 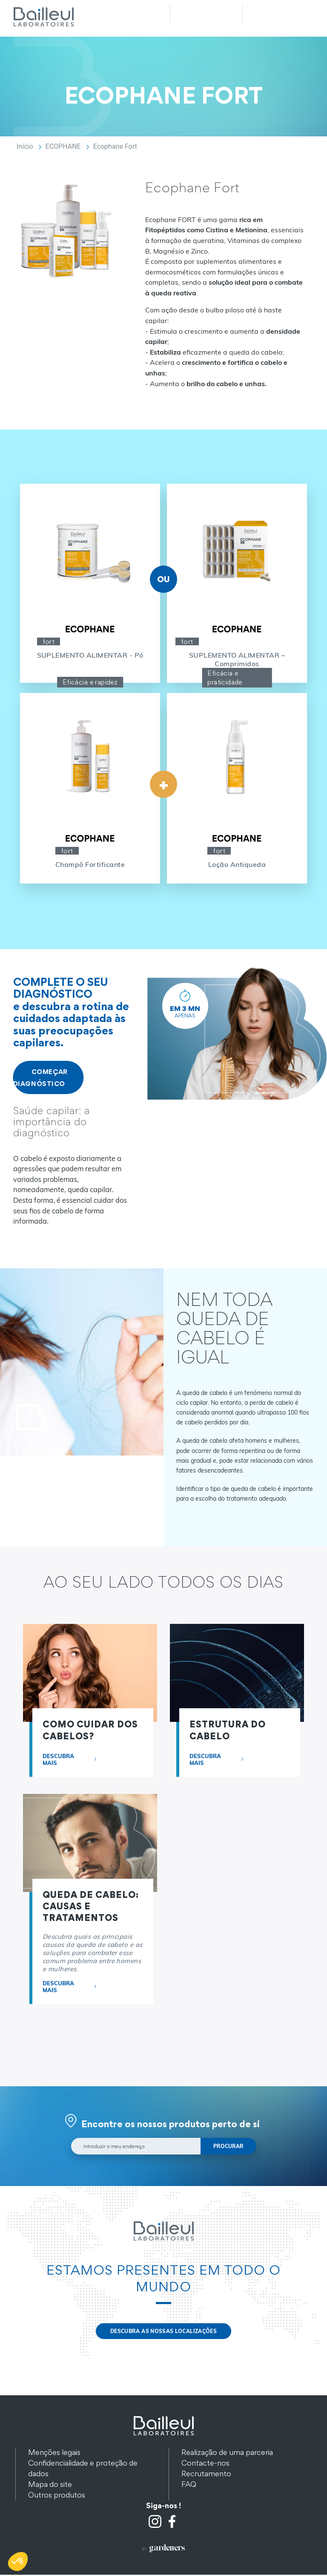 What do you see at coordinates (40, 1077) in the screenshot?
I see `COMEÇAR DIAGNÓSTICO` at bounding box center [40, 1077].